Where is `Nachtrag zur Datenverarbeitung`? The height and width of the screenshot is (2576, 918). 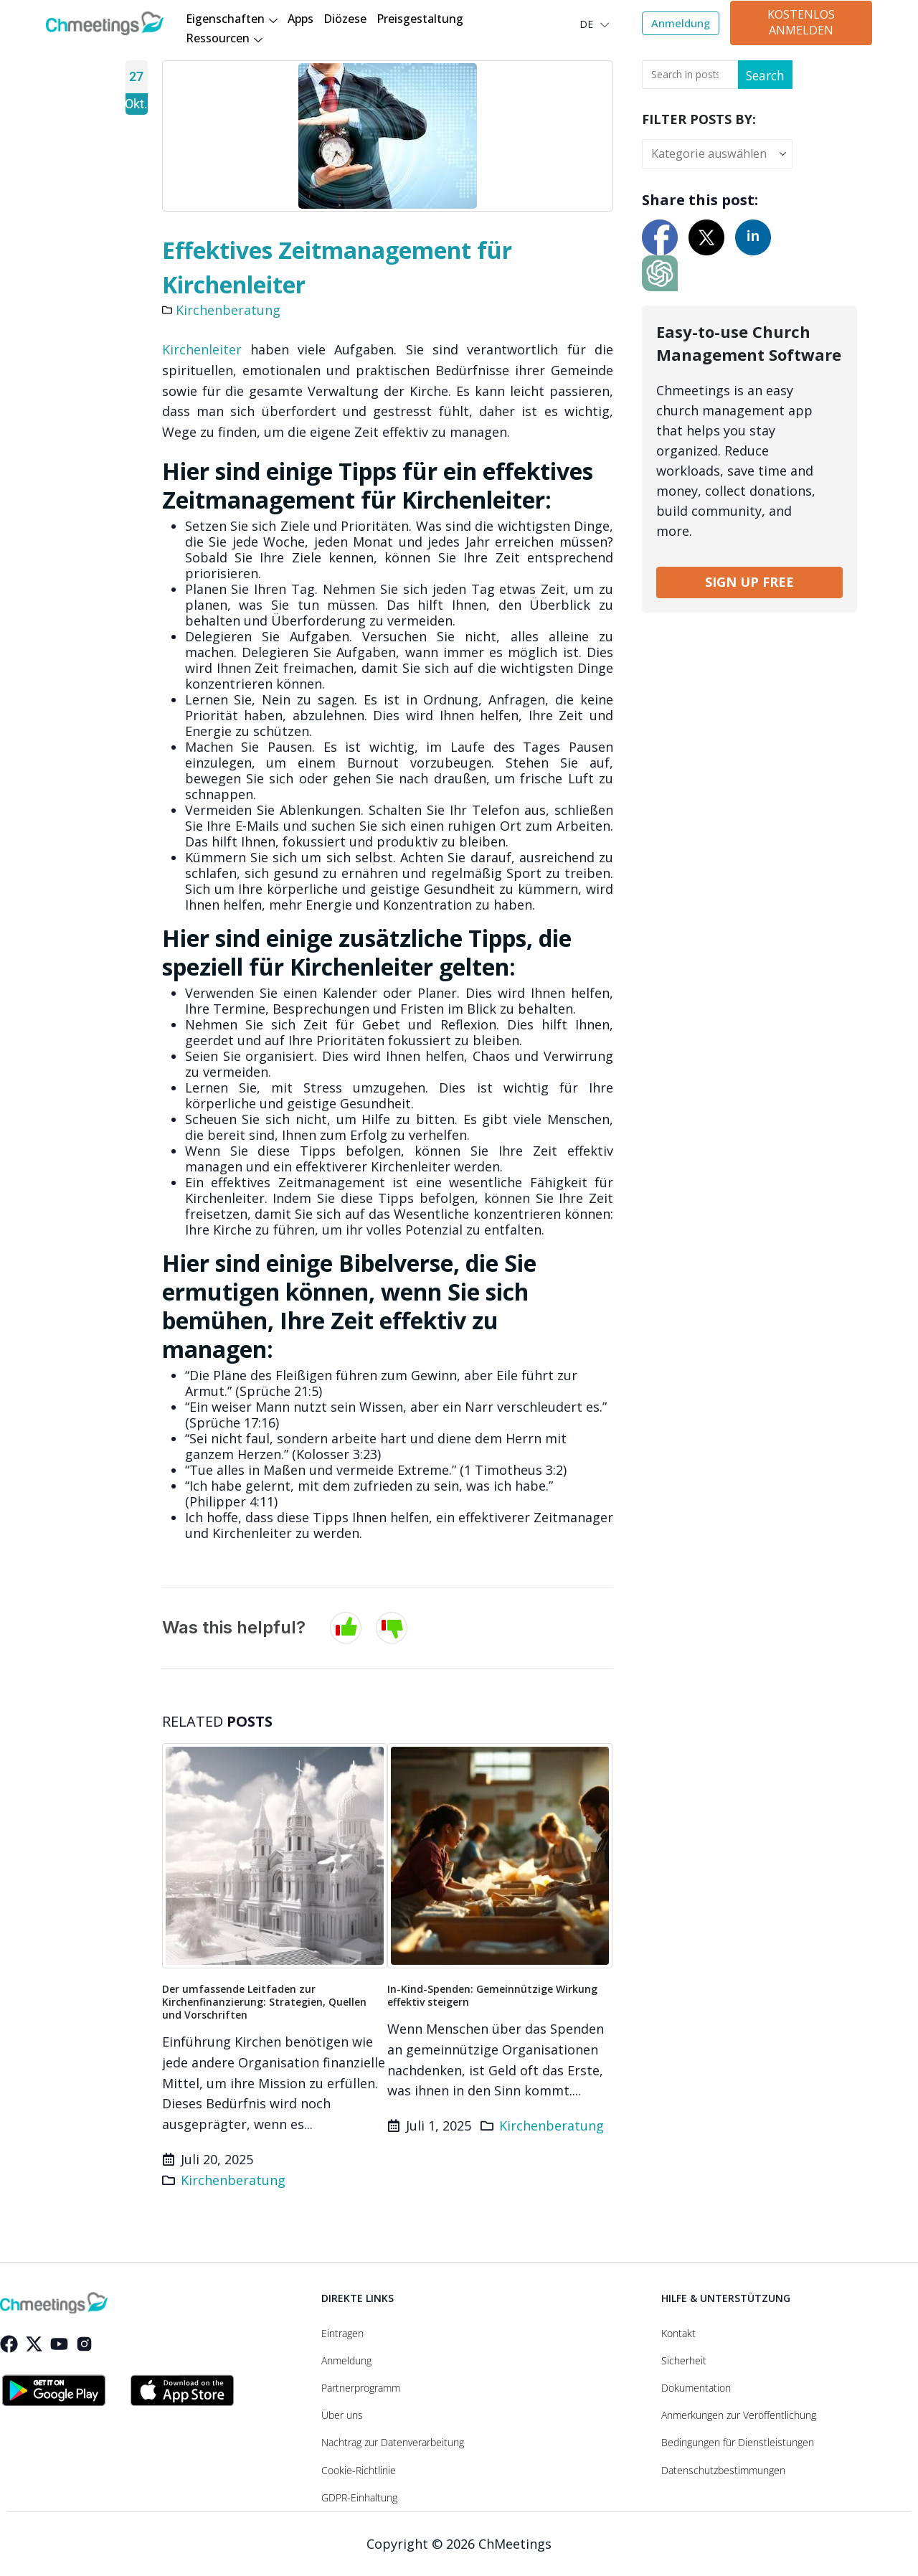
Nachtrag zur Datenverarbeitung is located at coordinates (392, 2442).